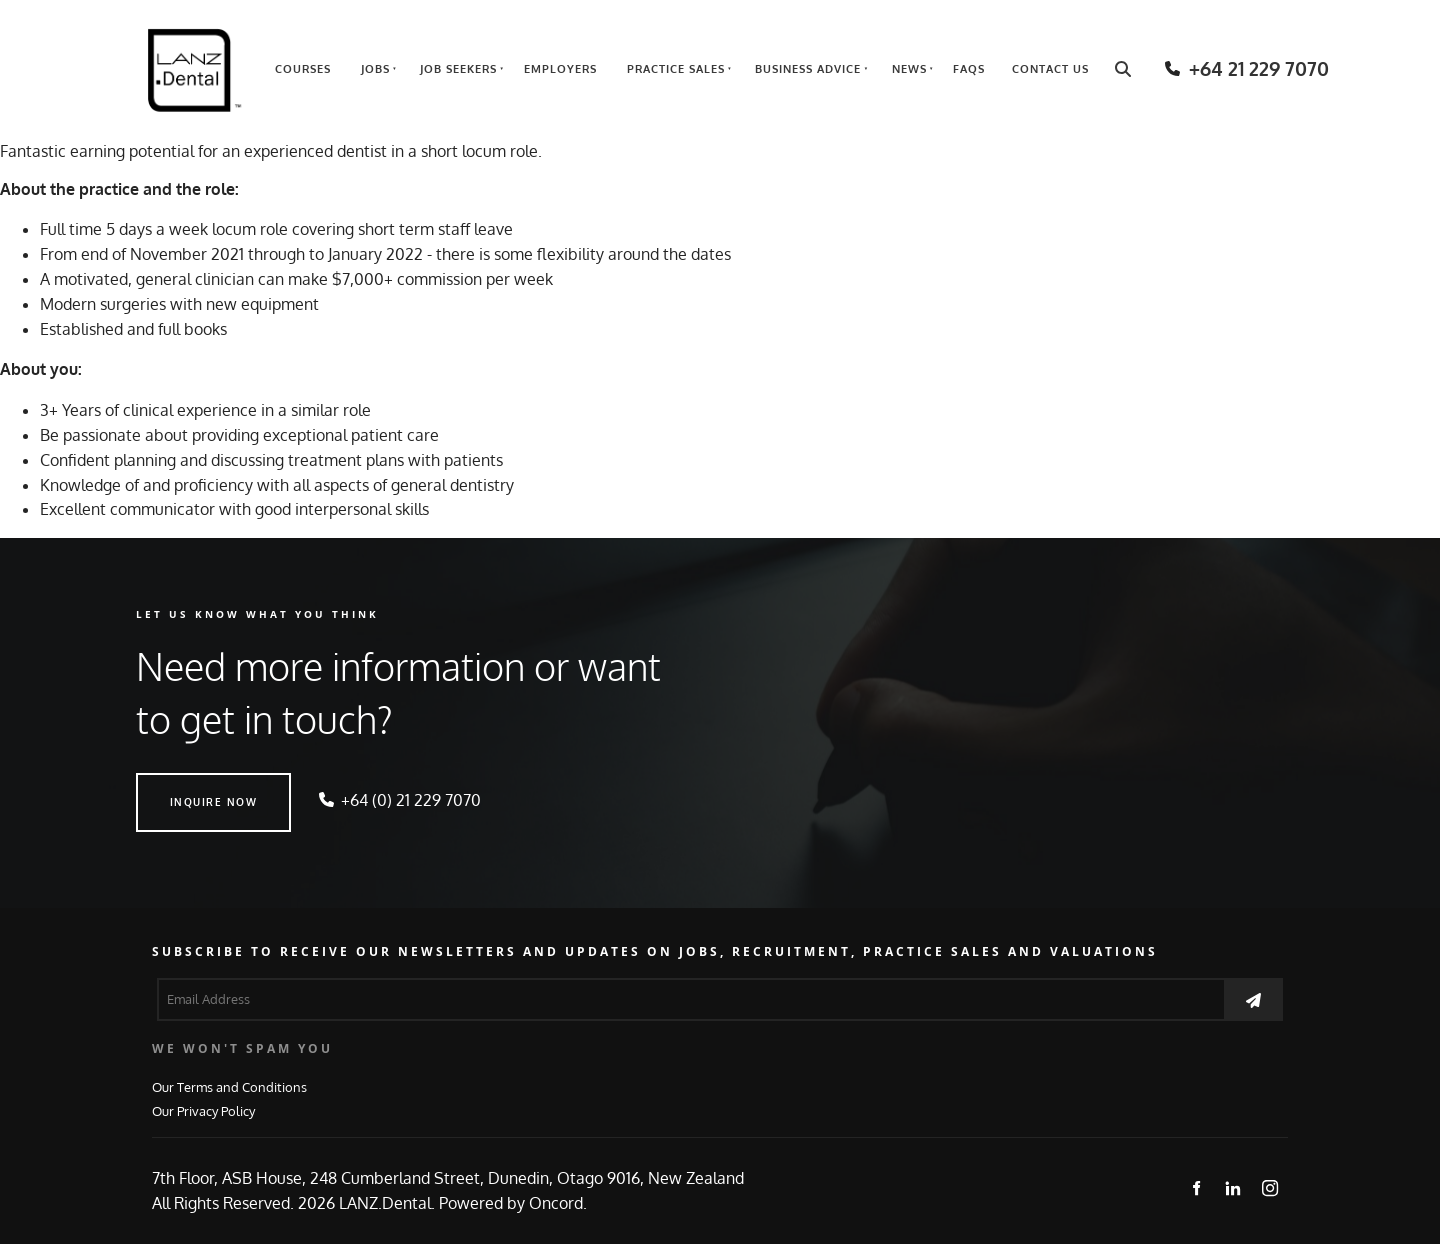 This screenshot has width=1440, height=1244. I want to click on Courses, so click(303, 69).